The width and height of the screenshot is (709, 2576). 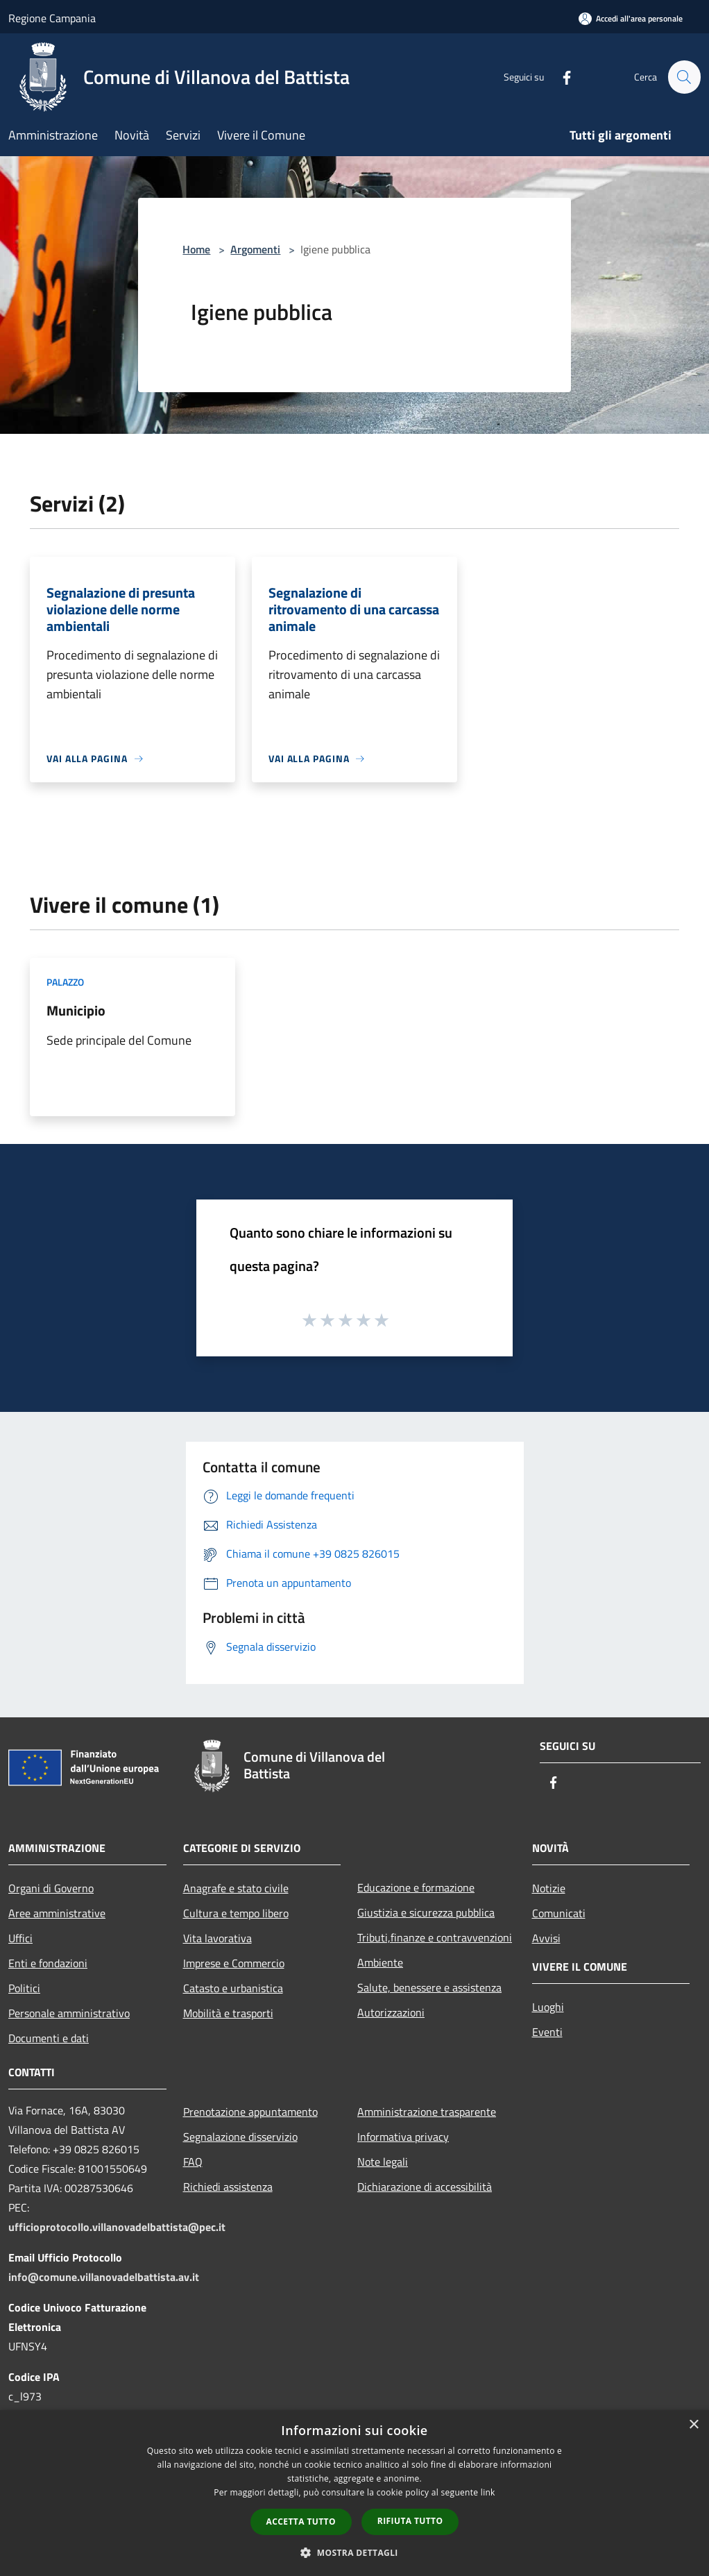 What do you see at coordinates (548, 2006) in the screenshot?
I see `Luoghi` at bounding box center [548, 2006].